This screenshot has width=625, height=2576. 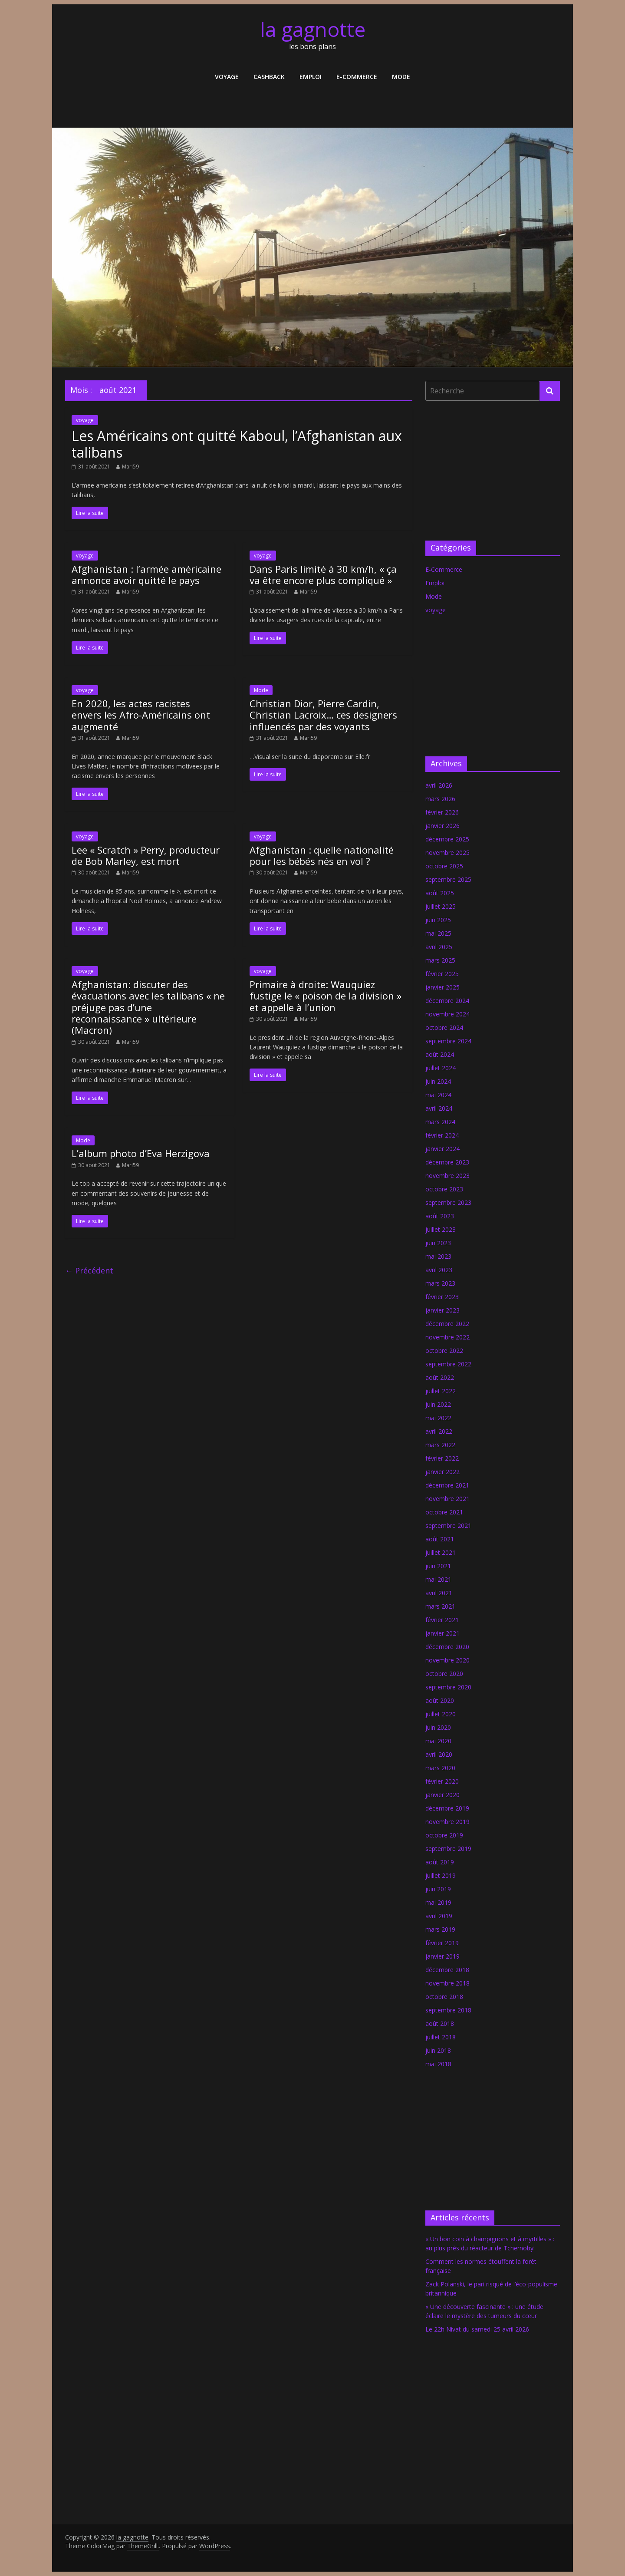 I want to click on juin 2024, so click(x=438, y=1081).